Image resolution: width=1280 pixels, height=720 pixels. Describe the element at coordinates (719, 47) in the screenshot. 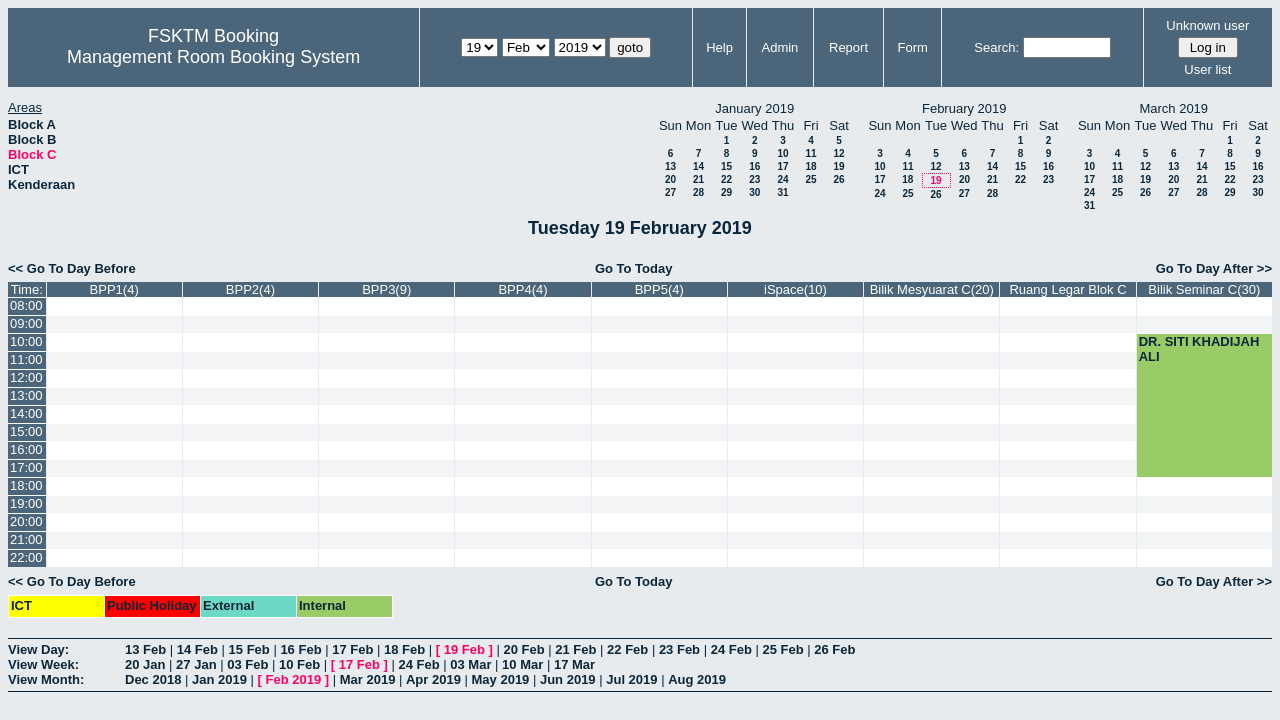

I see `Help` at that location.